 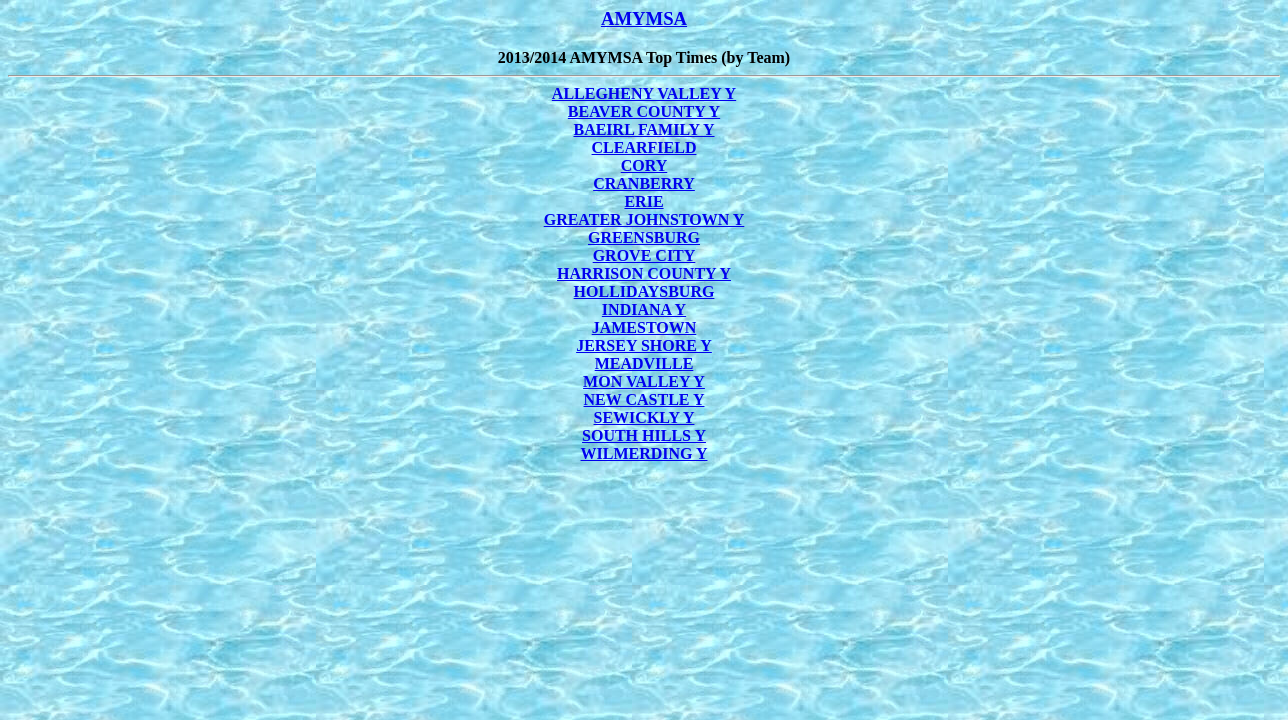 What do you see at coordinates (643, 201) in the screenshot?
I see `ERIE` at bounding box center [643, 201].